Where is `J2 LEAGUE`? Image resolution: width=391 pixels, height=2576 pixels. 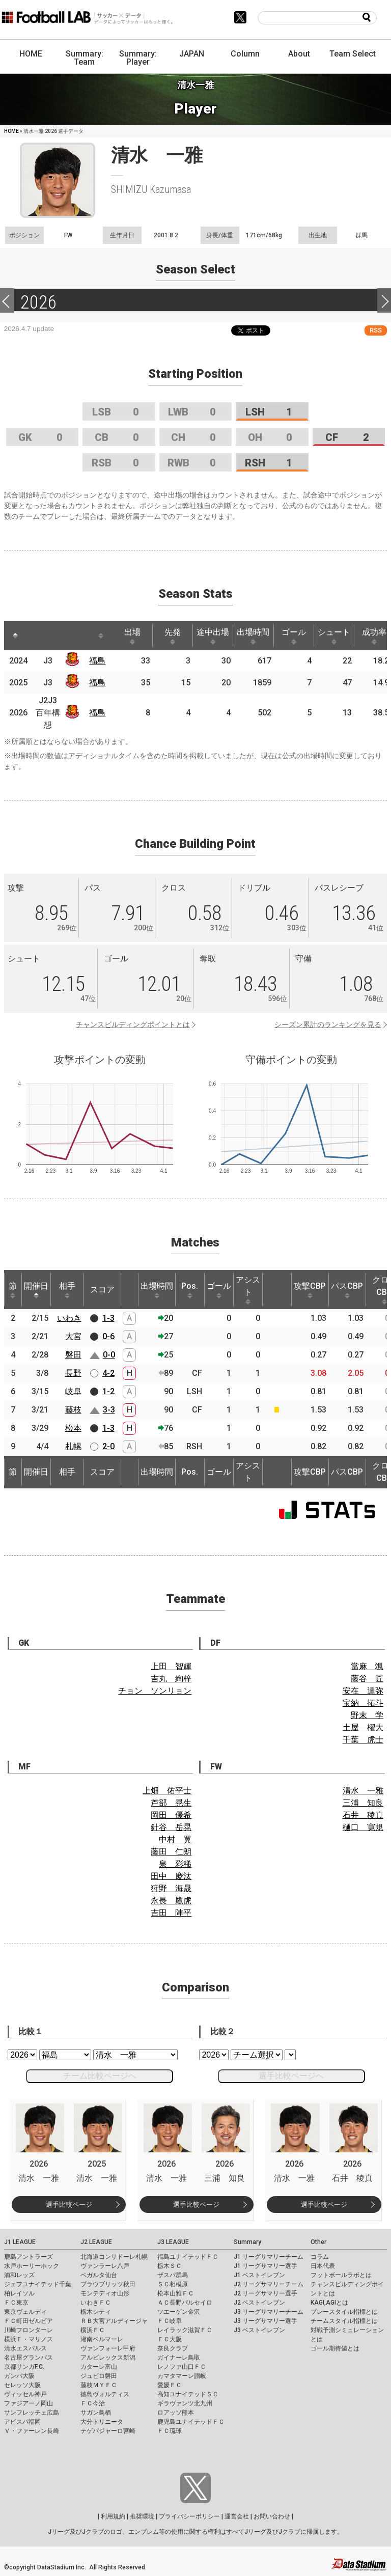
J2 LEAGUE is located at coordinates (96, 2242).